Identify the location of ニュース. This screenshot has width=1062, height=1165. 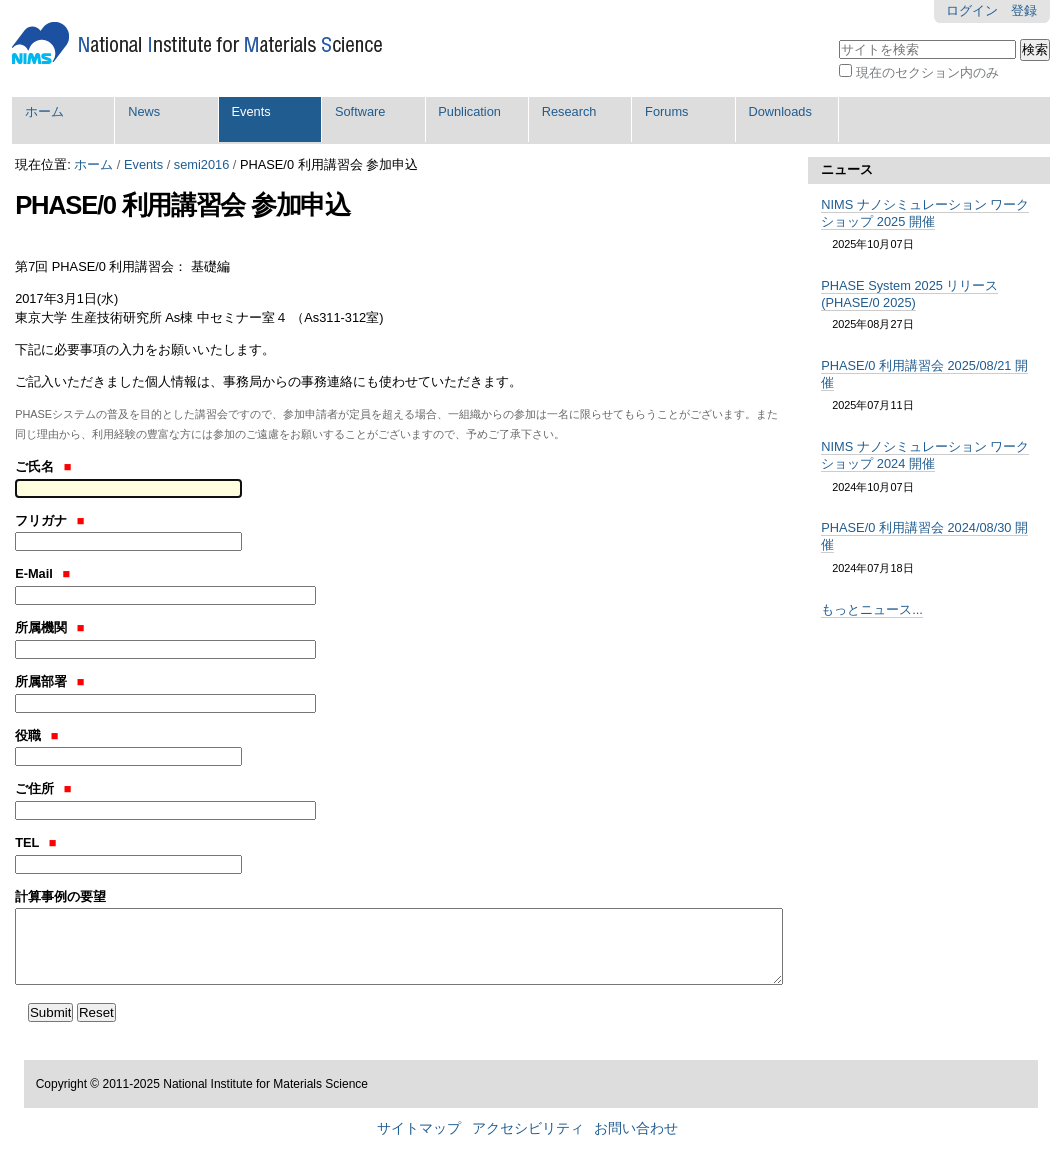
(847, 169).